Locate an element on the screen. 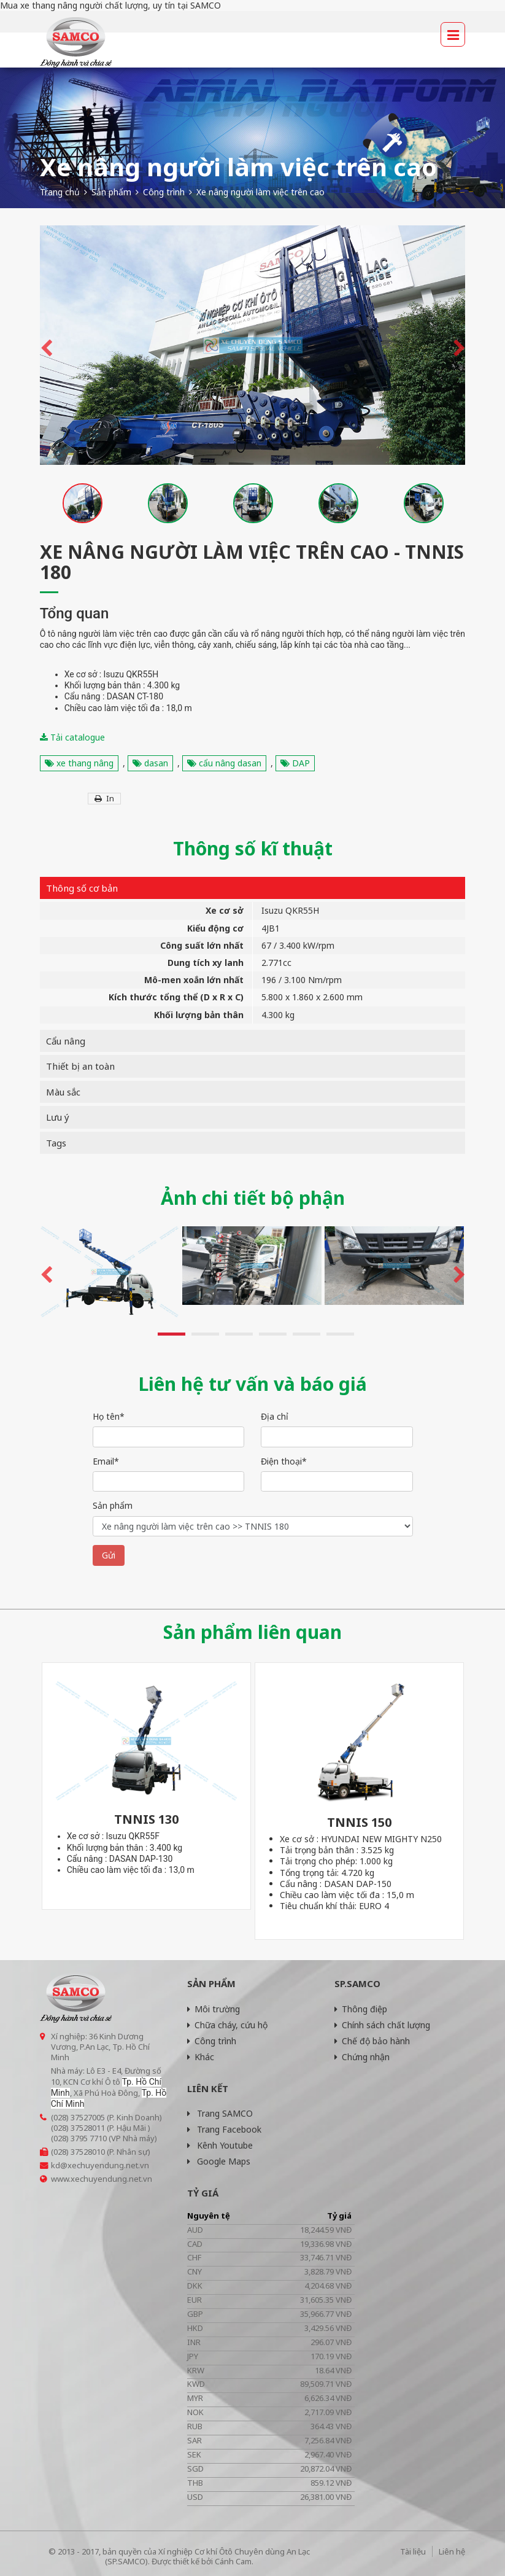 This screenshot has height=2576, width=505. Tags is located at coordinates (56, 1143).